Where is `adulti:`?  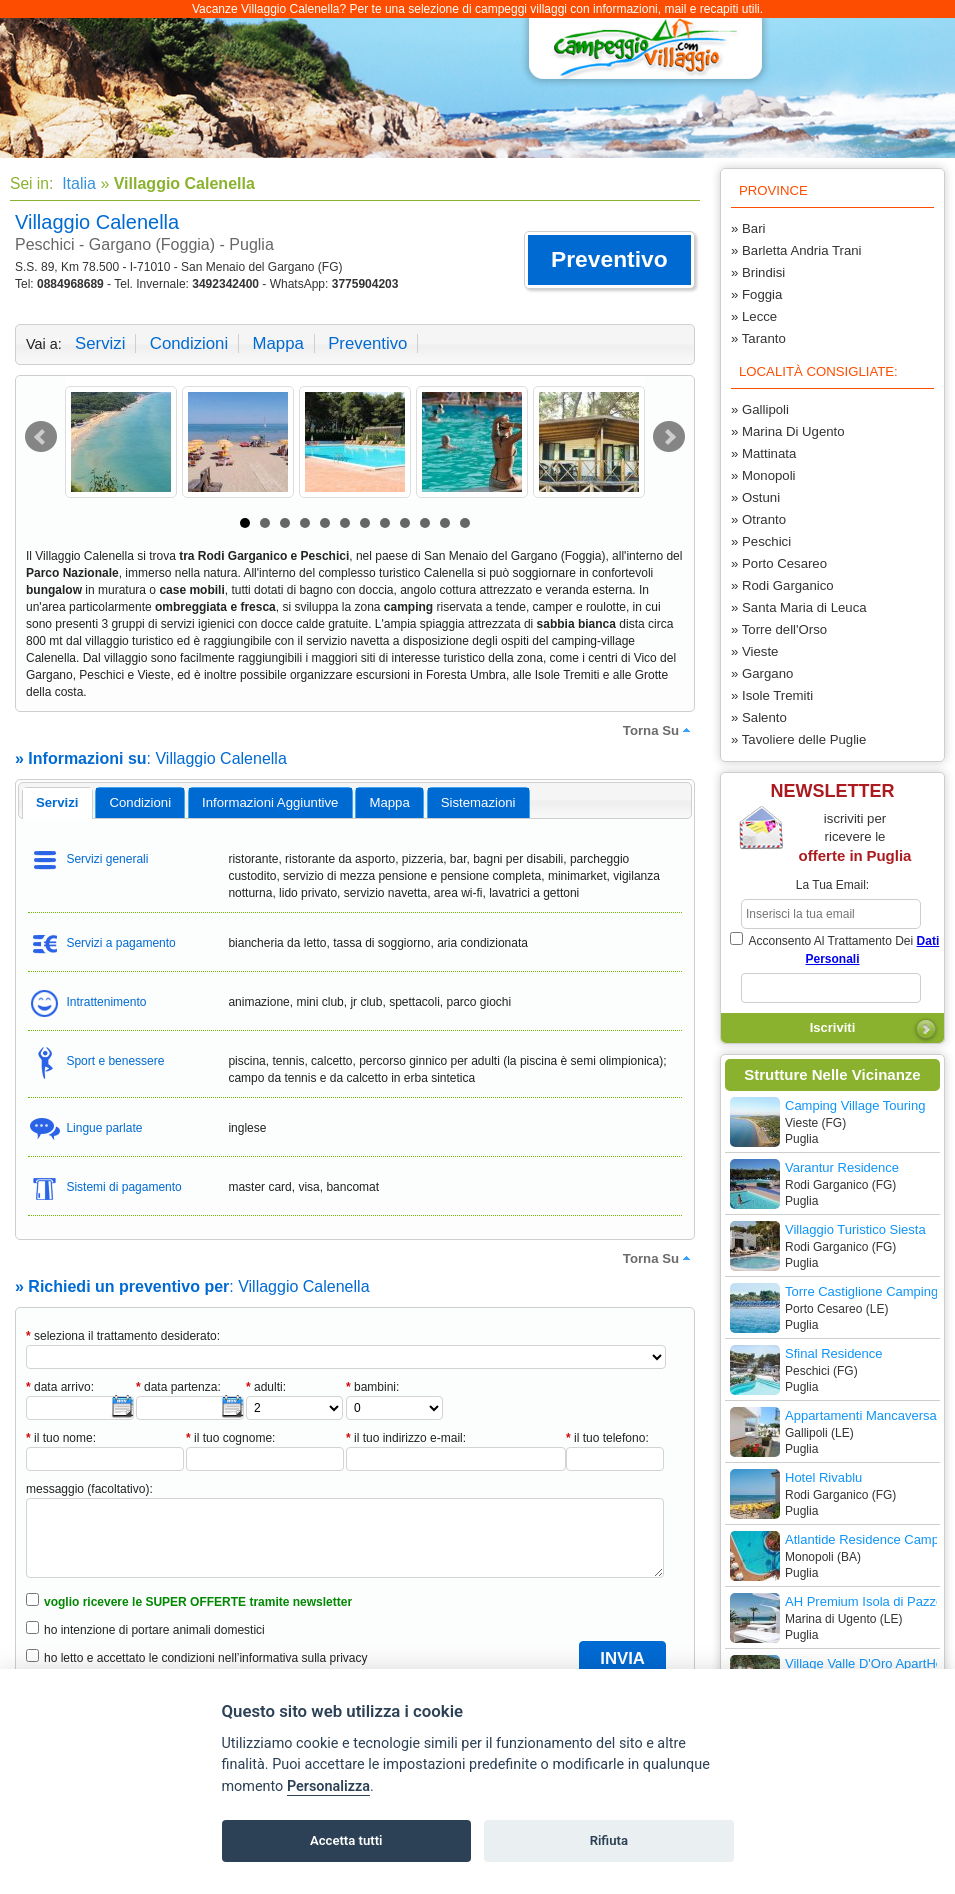 adulti: is located at coordinates (266, 1387).